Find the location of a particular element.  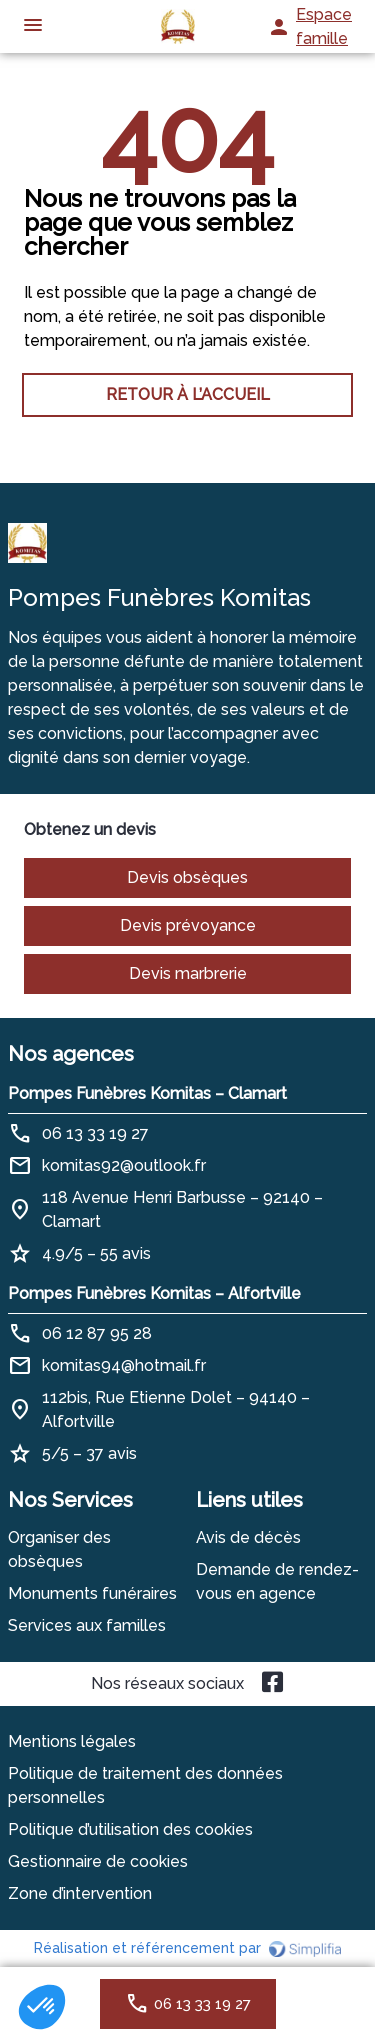

Devis obsèques is located at coordinates (187, 877).